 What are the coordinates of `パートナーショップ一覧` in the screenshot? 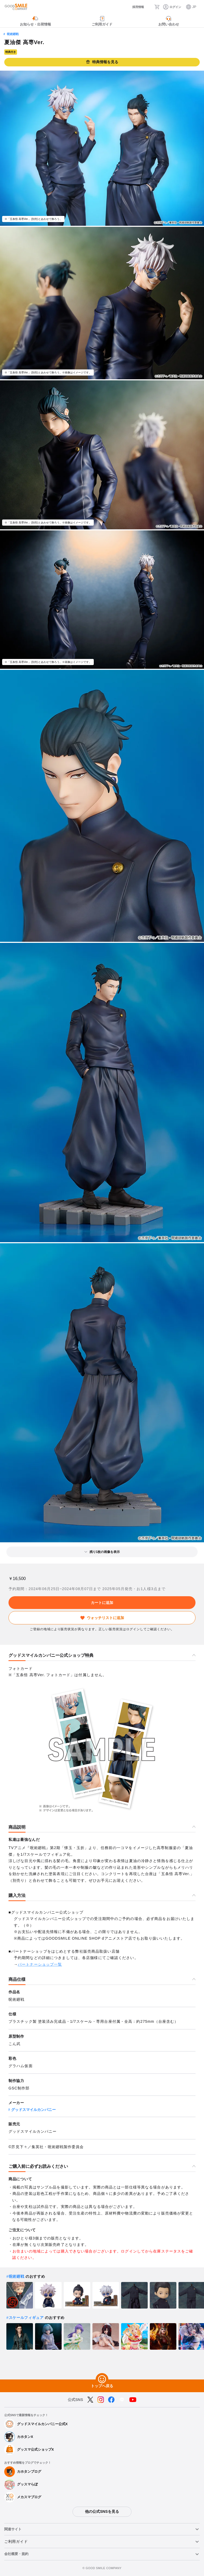 It's located at (40, 1964).